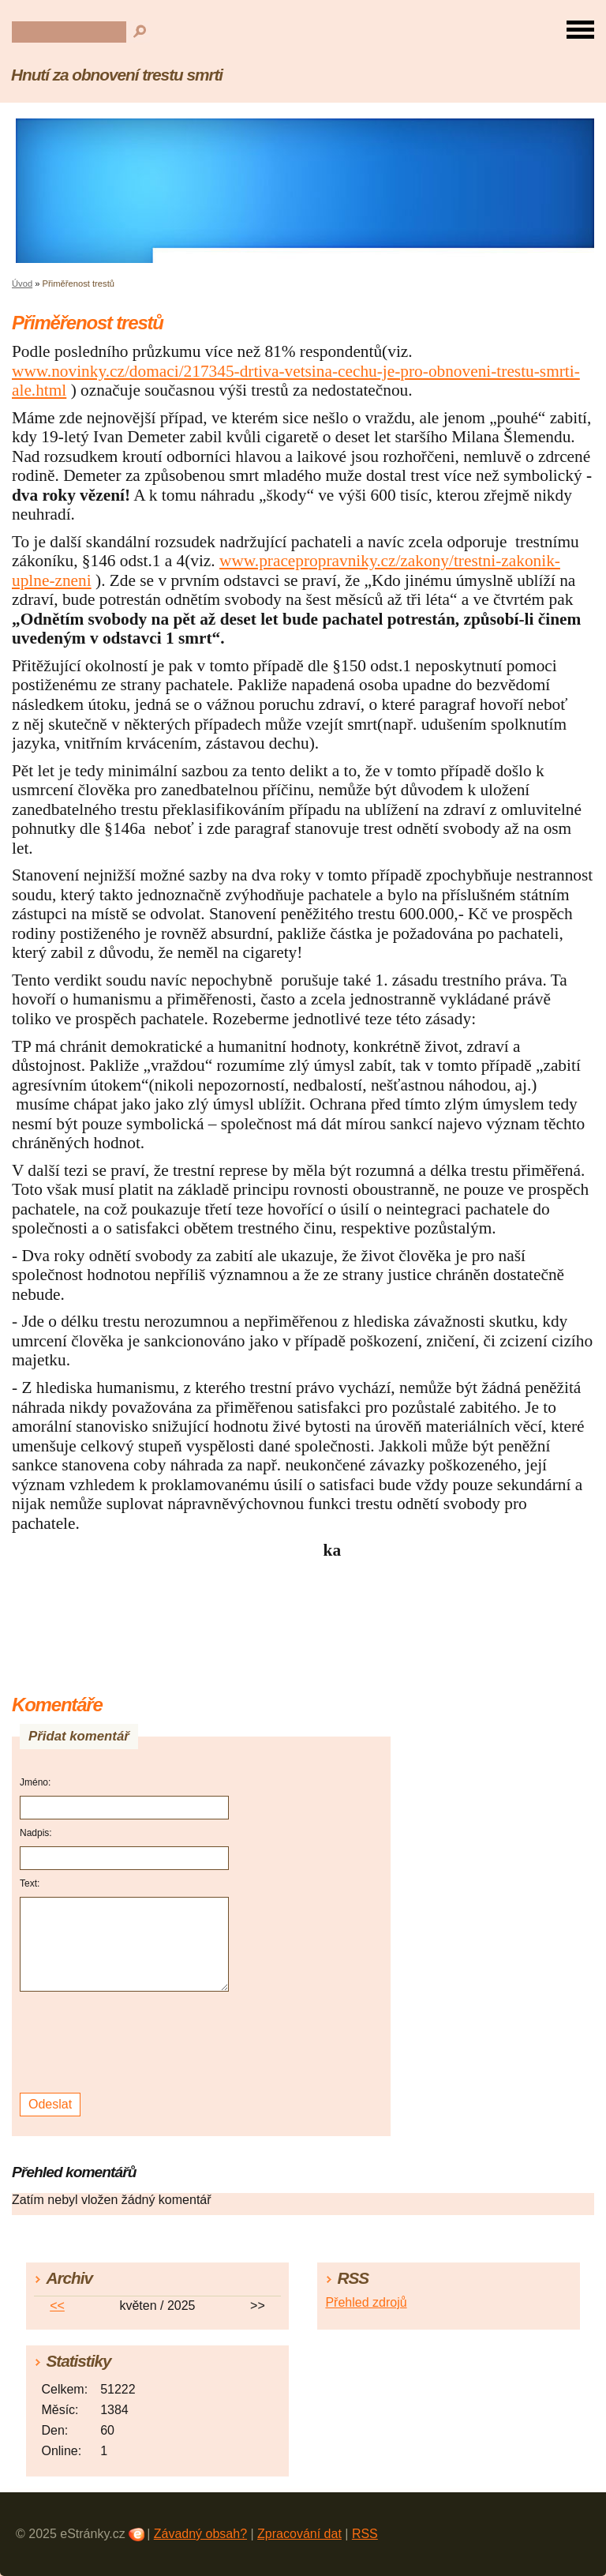 The width and height of the screenshot is (606, 2576). I want to click on <<, so click(57, 2305).